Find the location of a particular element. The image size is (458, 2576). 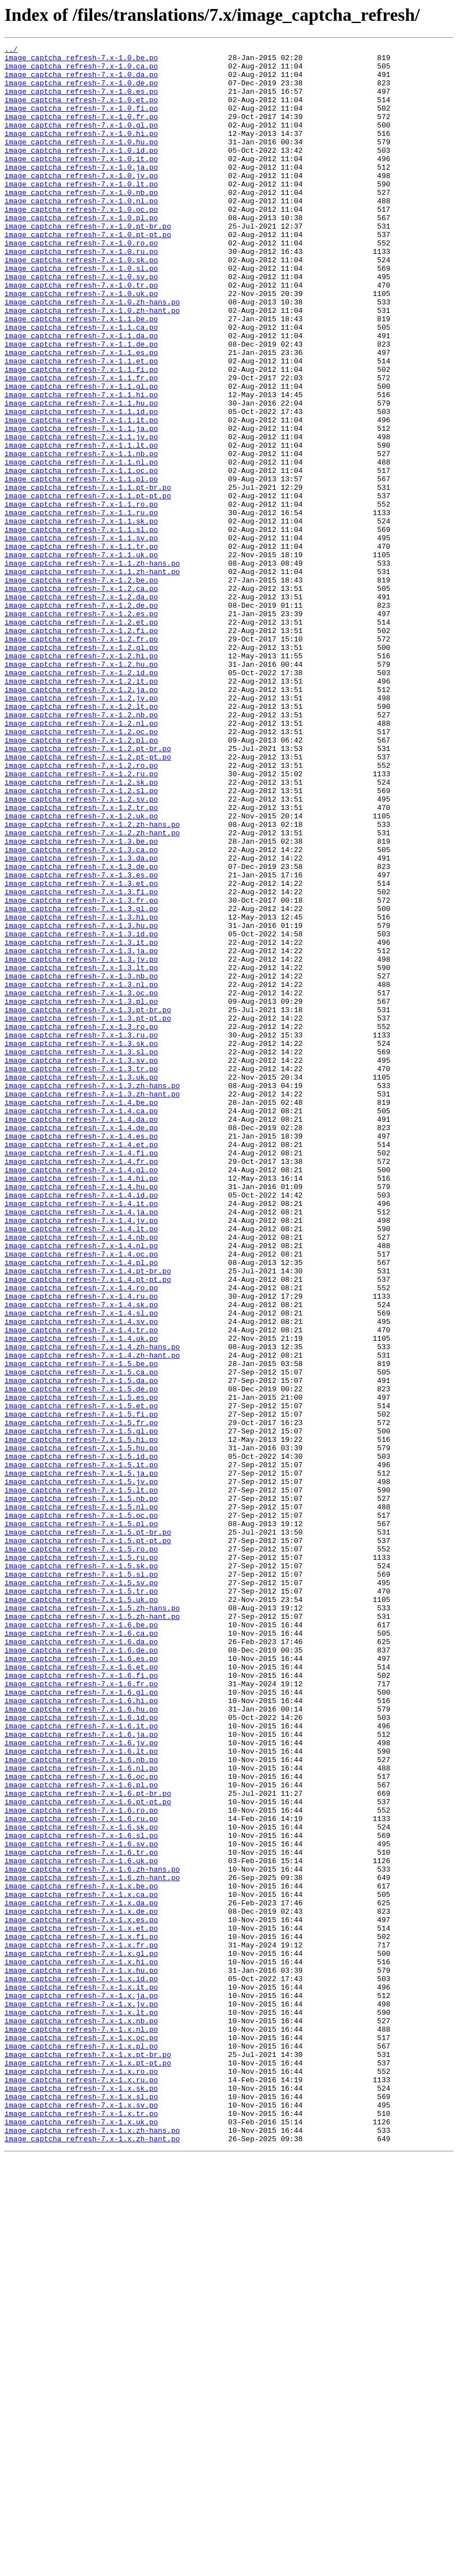

image_captcha_refresh-7.x-1.5.uk.po is located at coordinates (81, 1911).